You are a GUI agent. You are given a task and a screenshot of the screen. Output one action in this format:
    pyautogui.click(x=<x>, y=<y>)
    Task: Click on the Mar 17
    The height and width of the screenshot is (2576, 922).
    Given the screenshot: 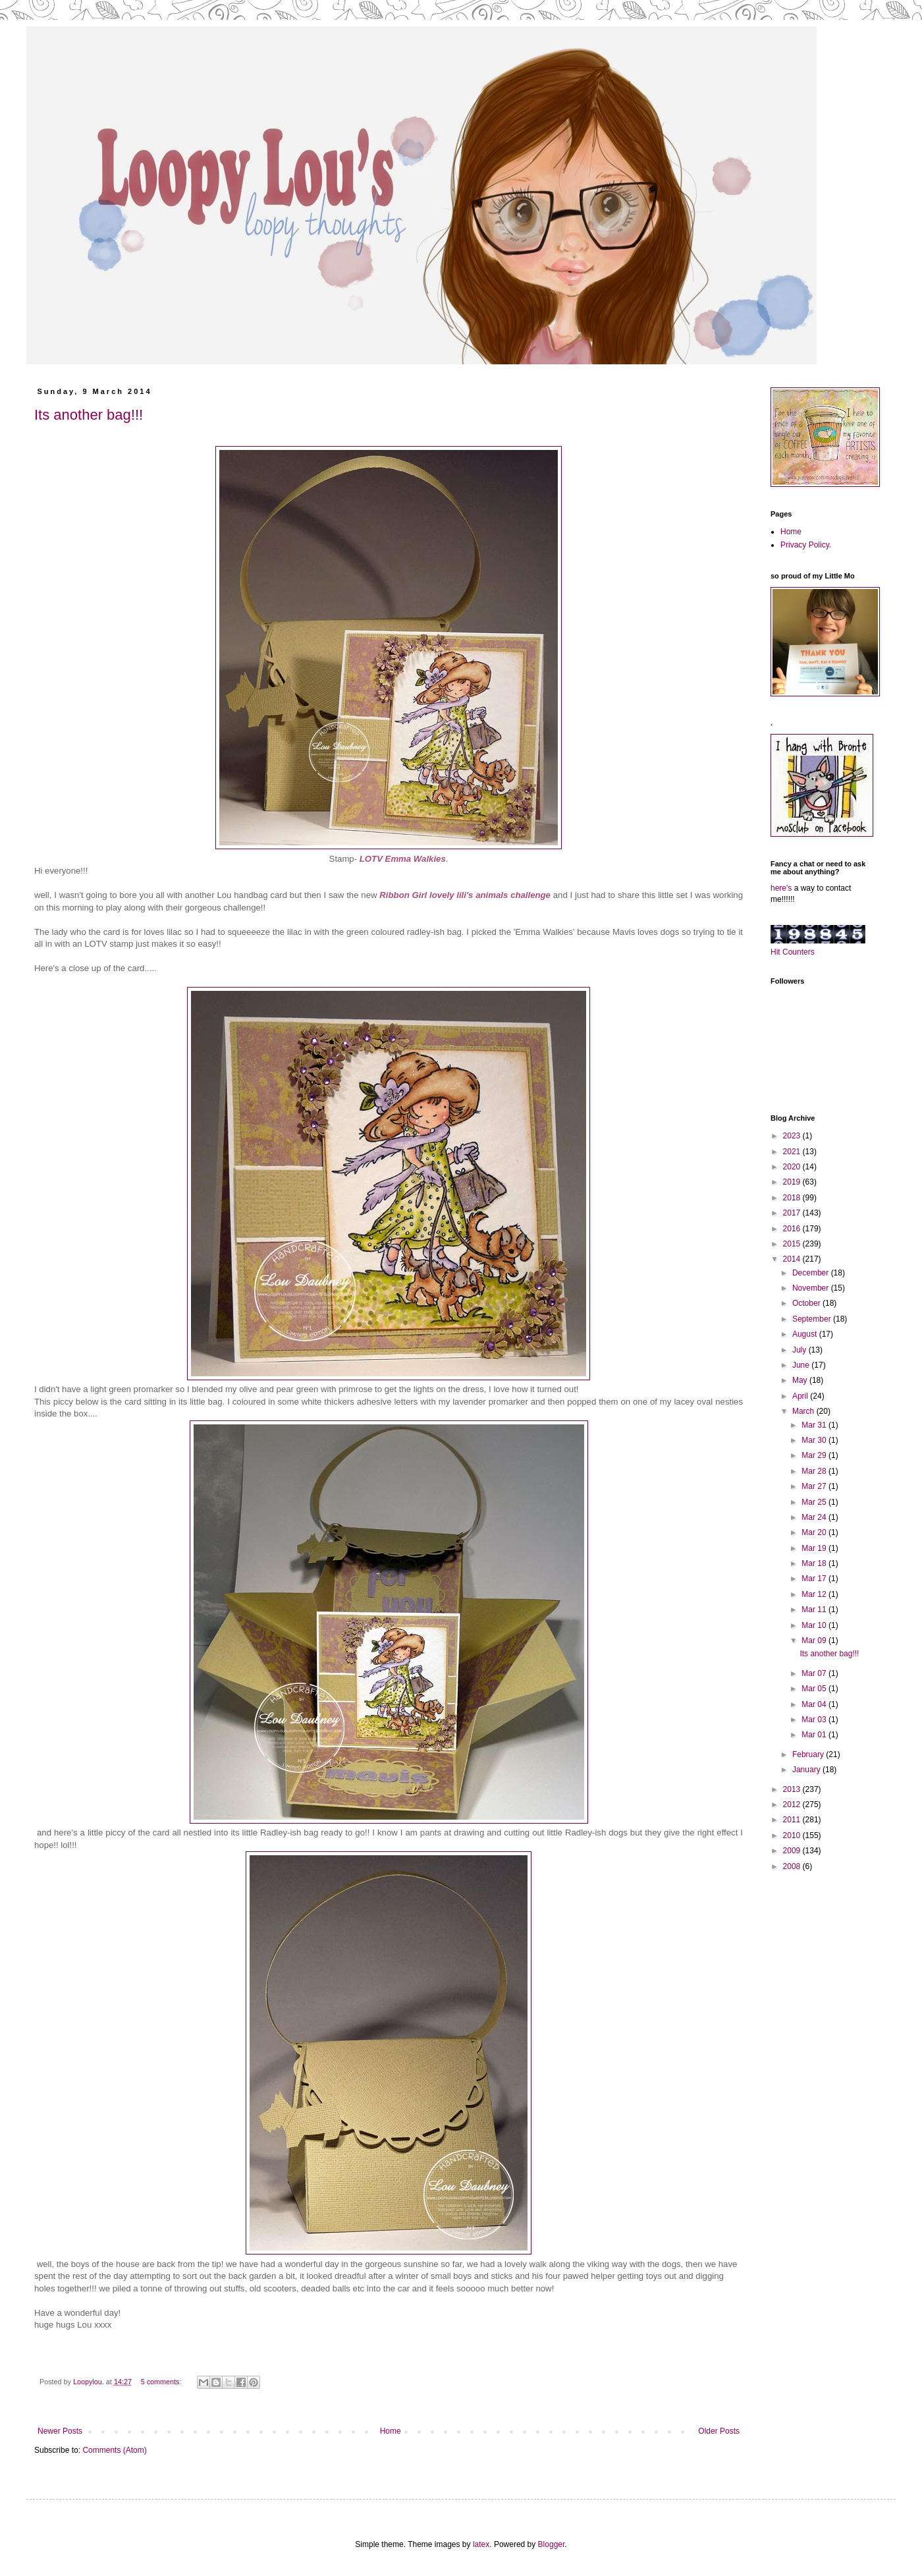 What is the action you would take?
    pyautogui.click(x=814, y=1578)
    